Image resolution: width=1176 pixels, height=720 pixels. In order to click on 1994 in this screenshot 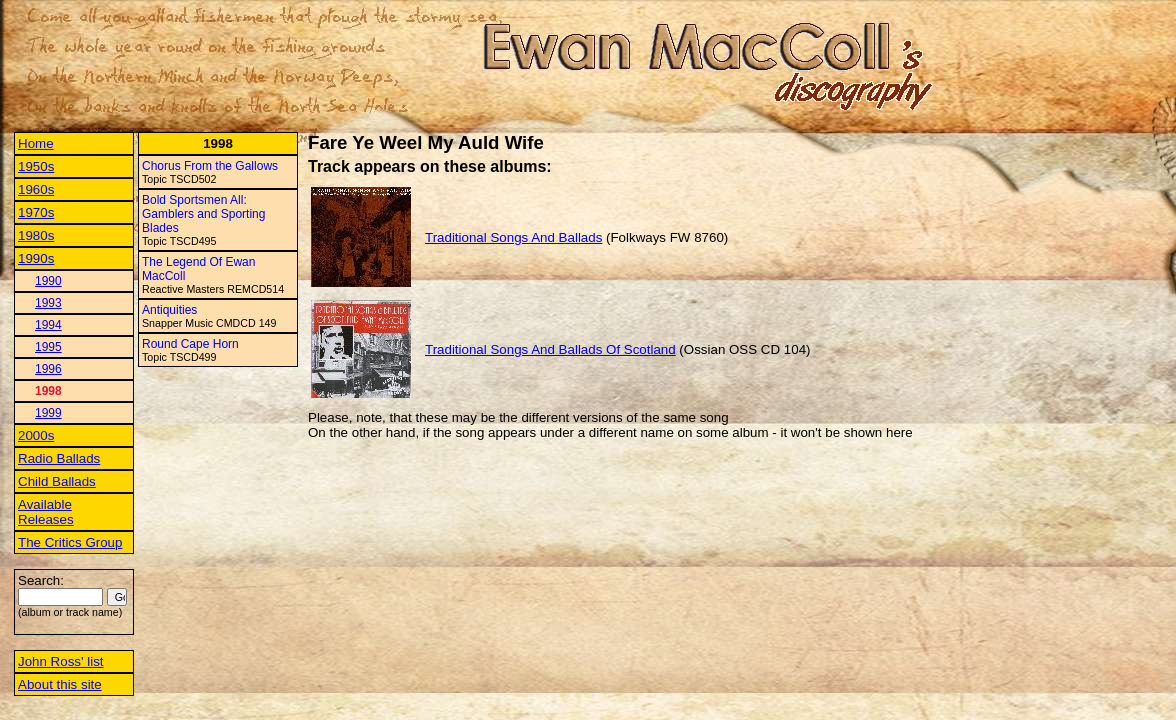, I will do `click(48, 325)`.